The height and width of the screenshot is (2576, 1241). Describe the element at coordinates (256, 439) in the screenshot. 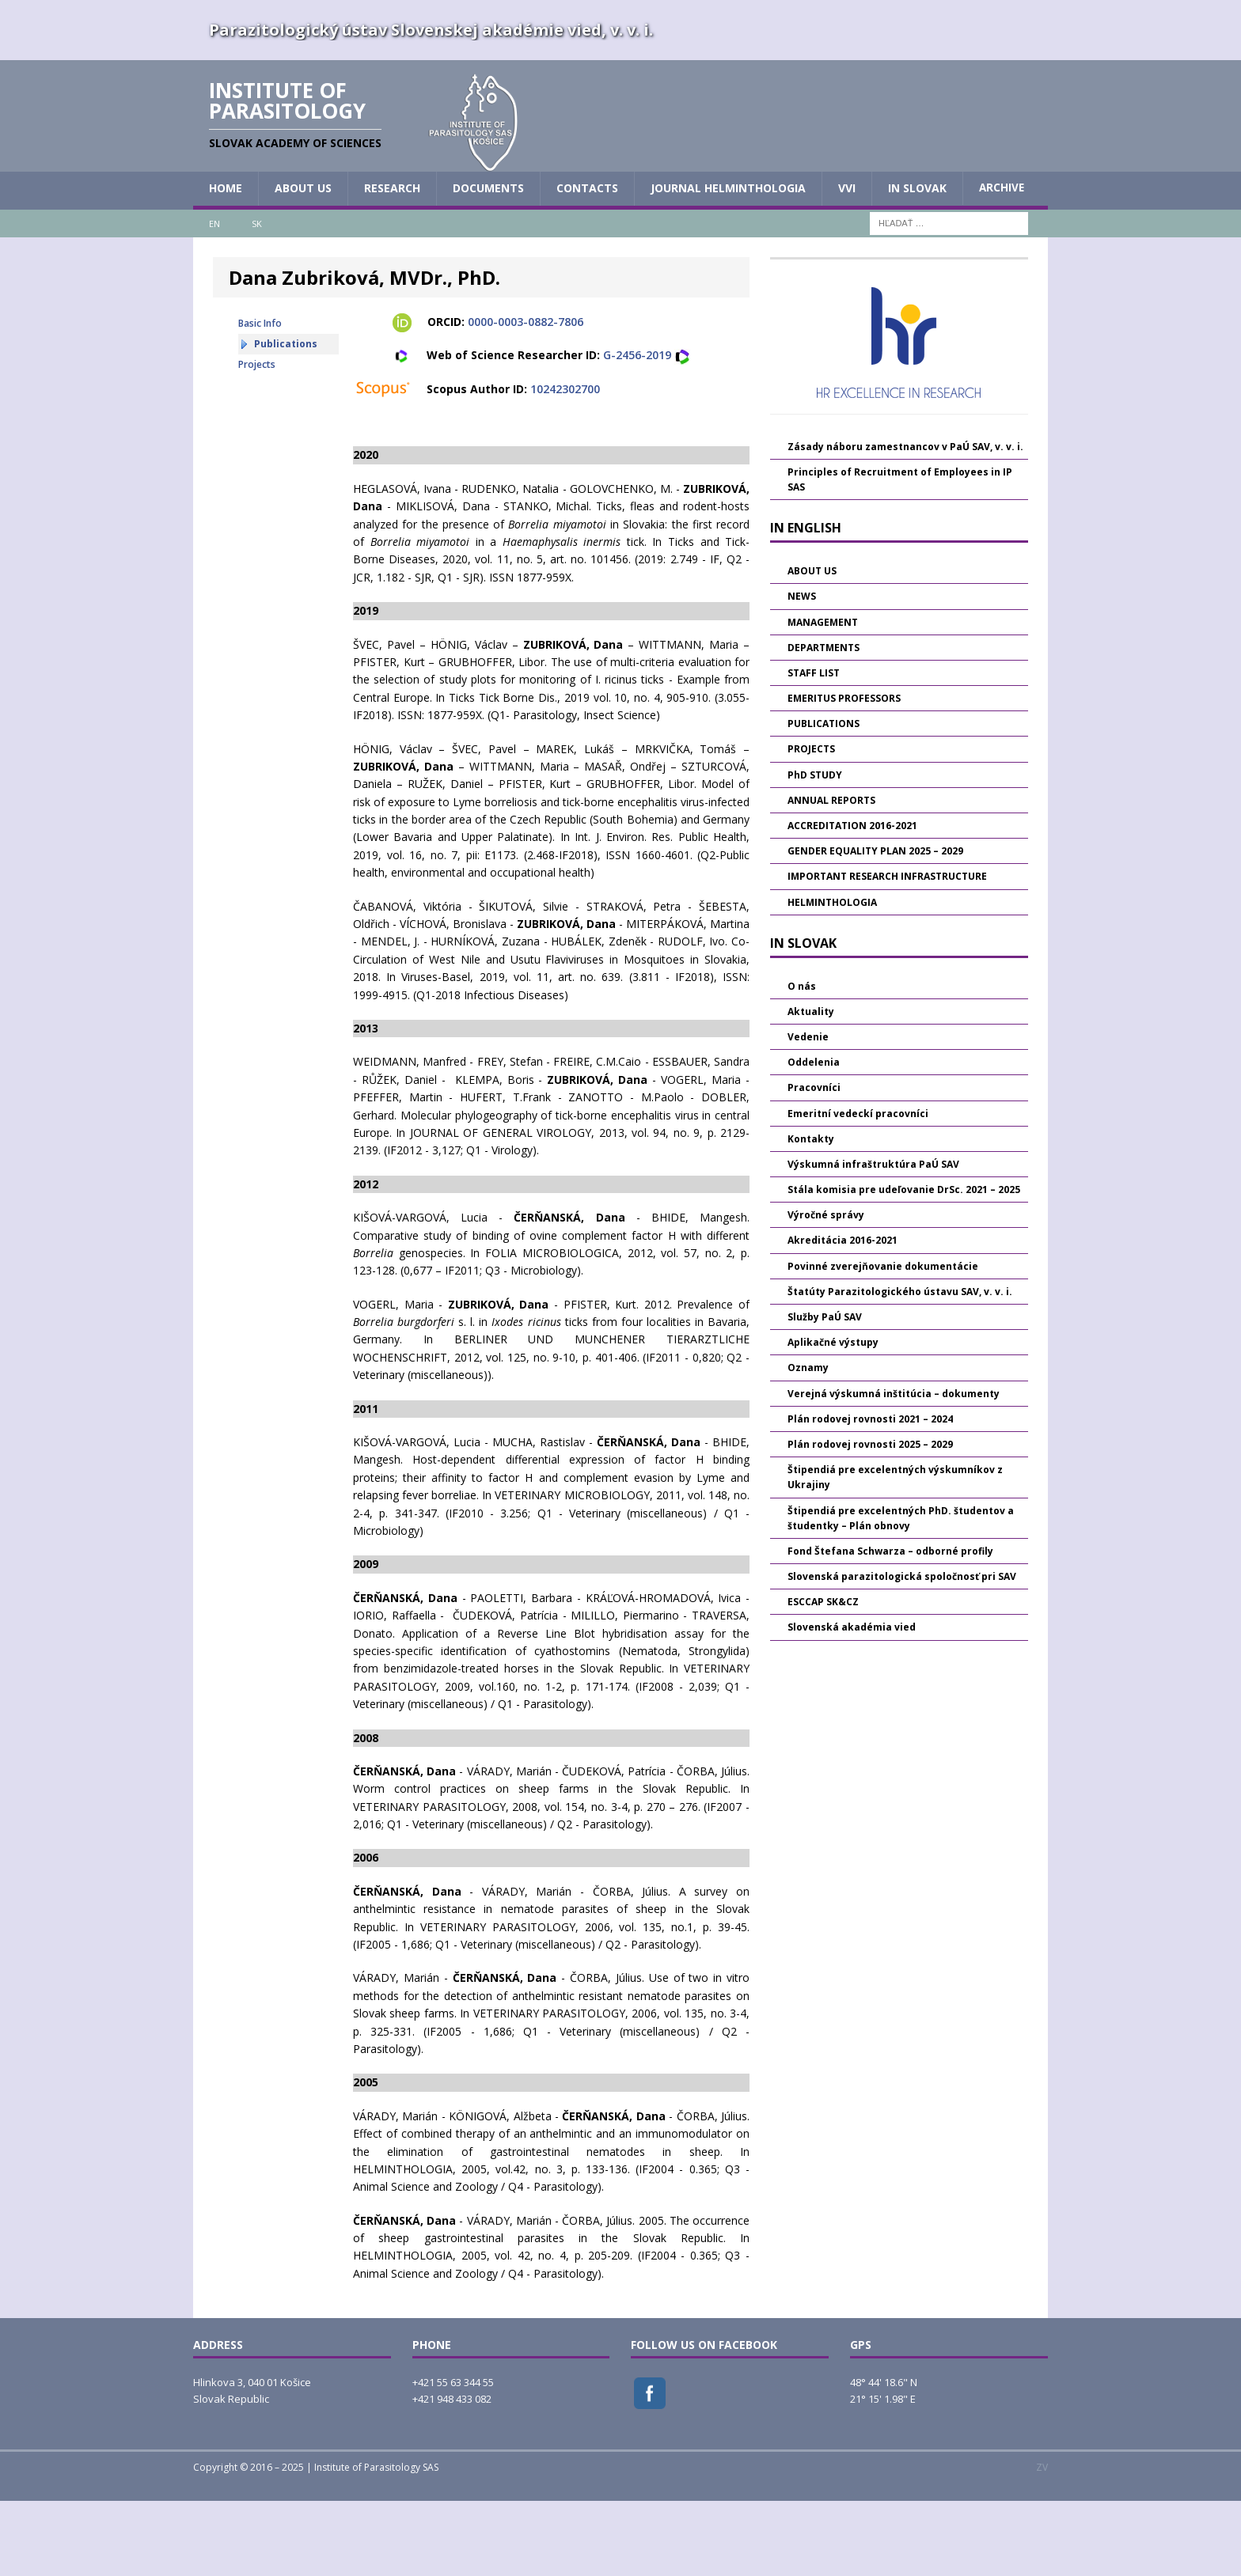

I see `Projects` at that location.